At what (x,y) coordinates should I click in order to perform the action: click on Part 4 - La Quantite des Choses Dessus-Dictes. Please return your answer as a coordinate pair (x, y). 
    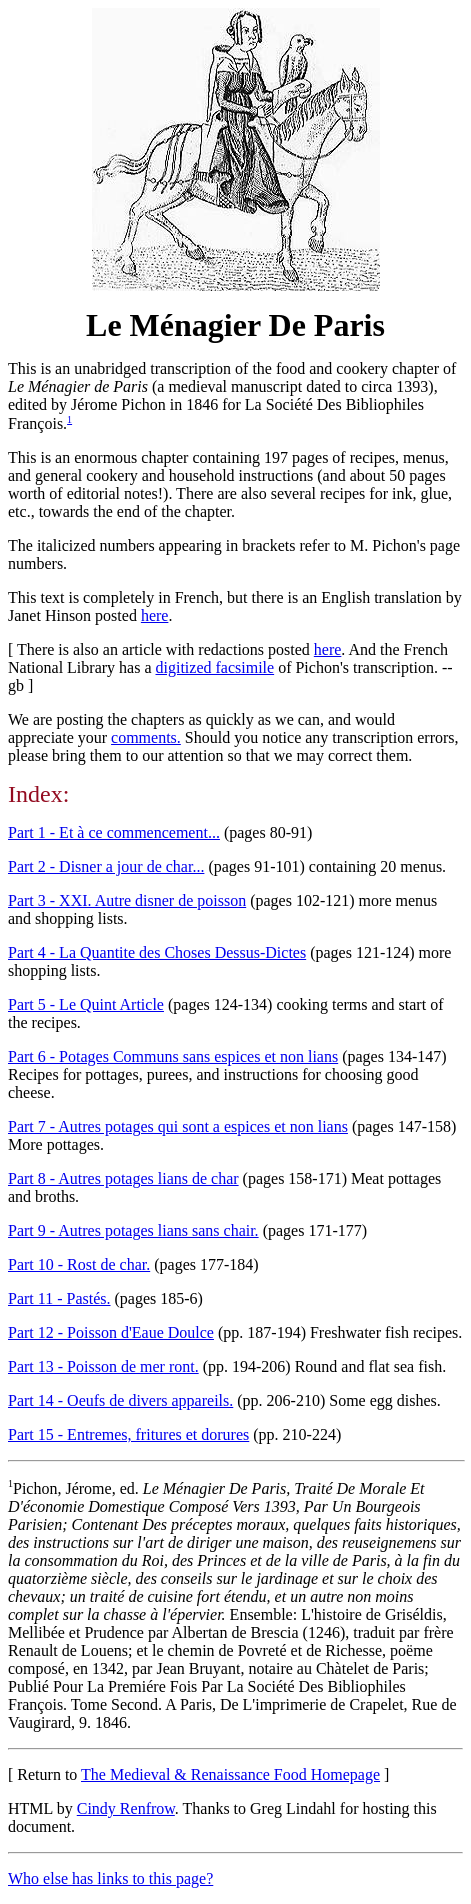
    Looking at the image, I should click on (157, 952).